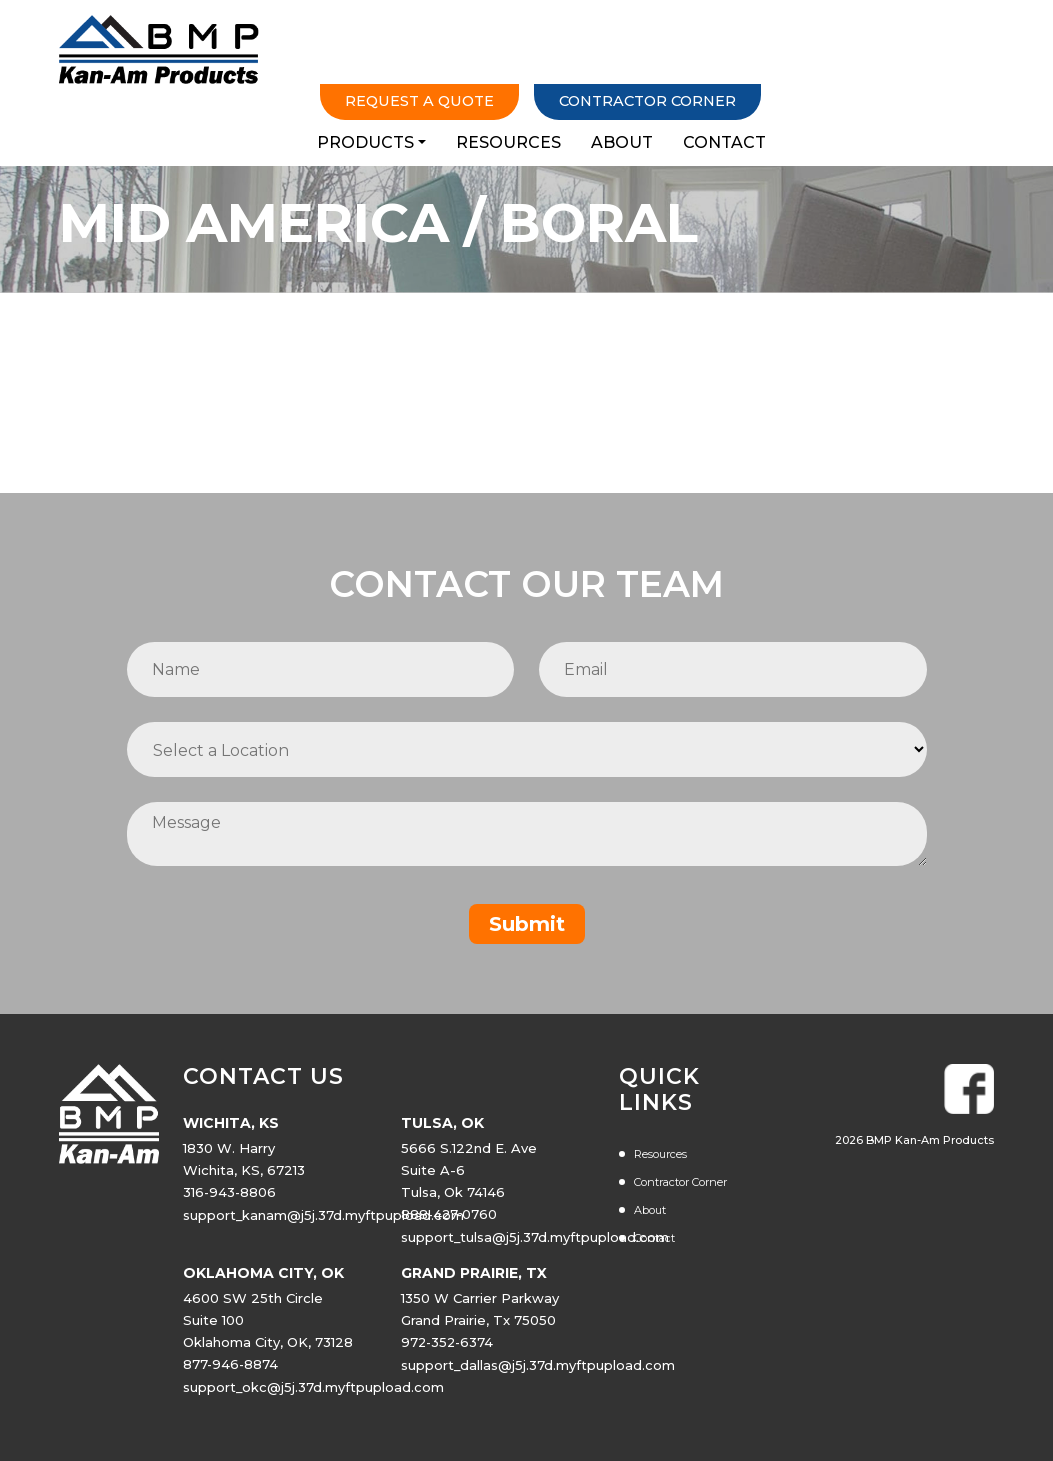 Image resolution: width=1053 pixels, height=1461 pixels. What do you see at coordinates (538, 1372) in the screenshot?
I see `support_dallas@j5j.37d.myftpupload.com` at bounding box center [538, 1372].